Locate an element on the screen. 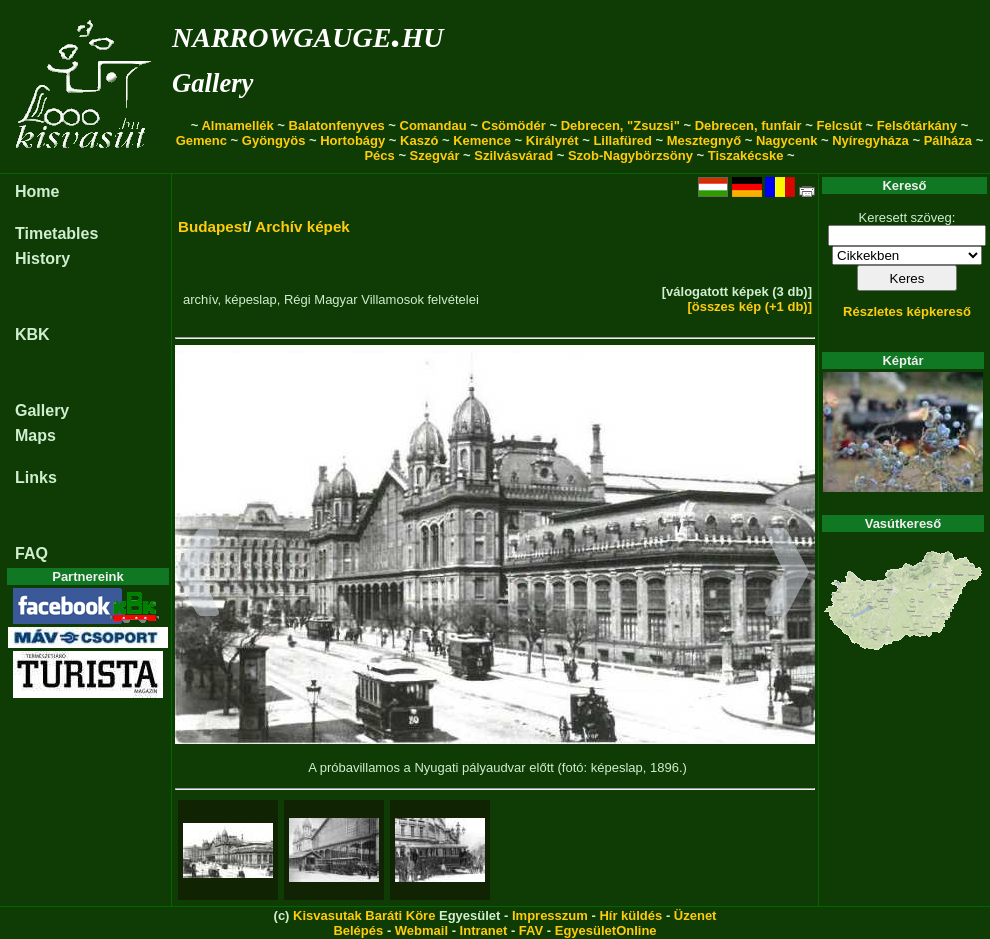  [összes kép (+1 db)] is located at coordinates (749, 306).